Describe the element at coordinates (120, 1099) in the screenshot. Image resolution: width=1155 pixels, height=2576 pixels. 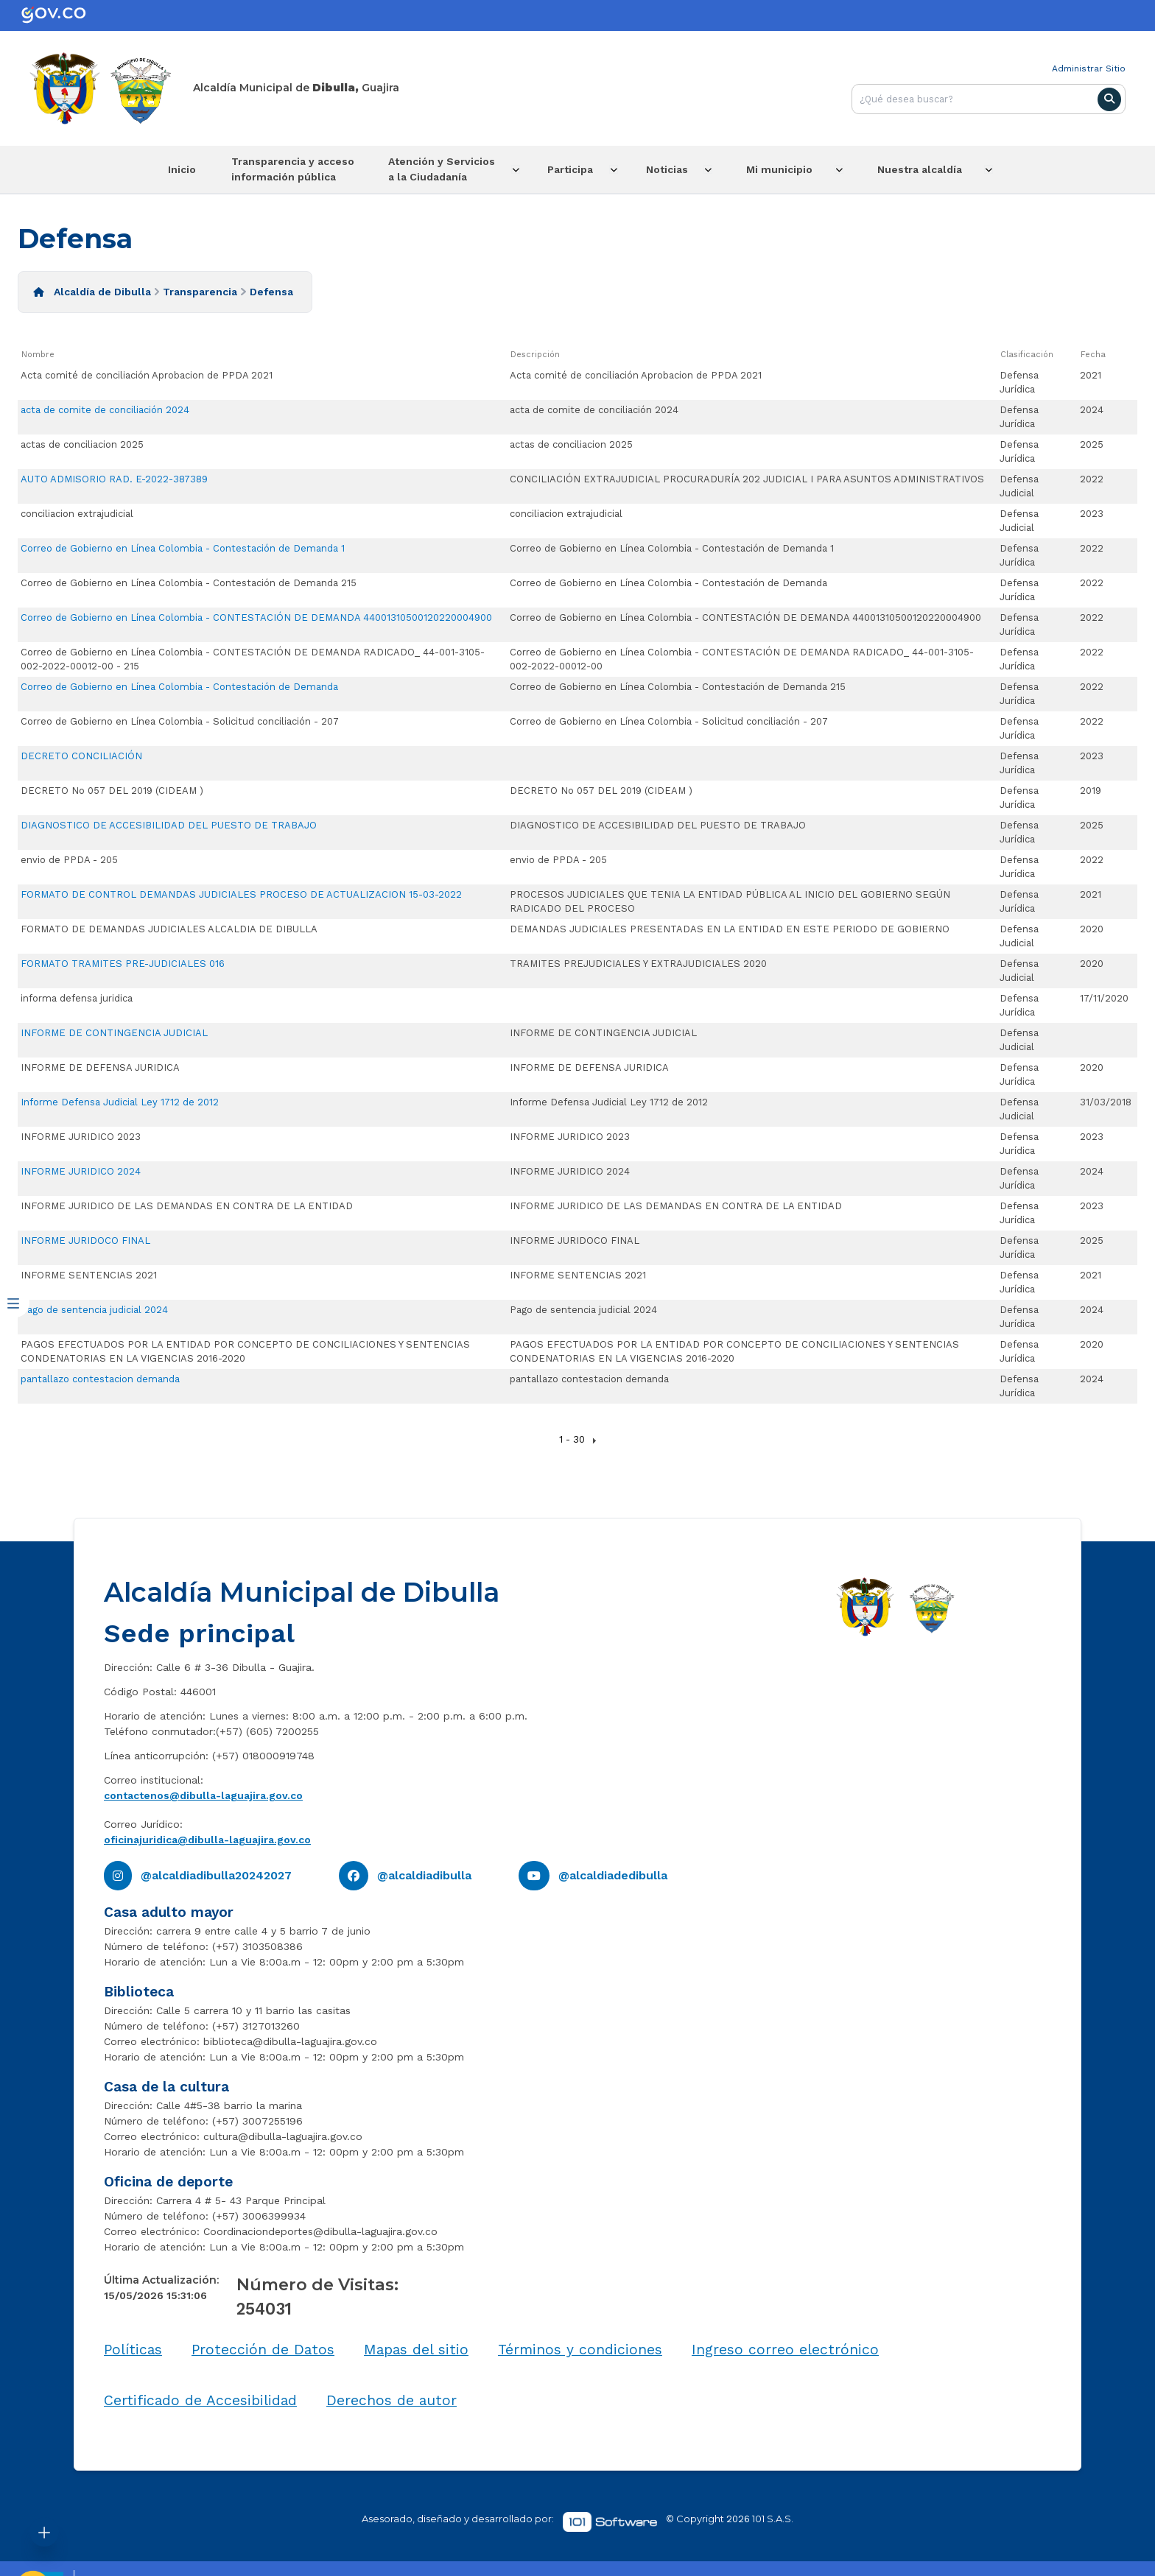
I see `Informe Defensa Judicial Ley 1712 de 2012` at that location.